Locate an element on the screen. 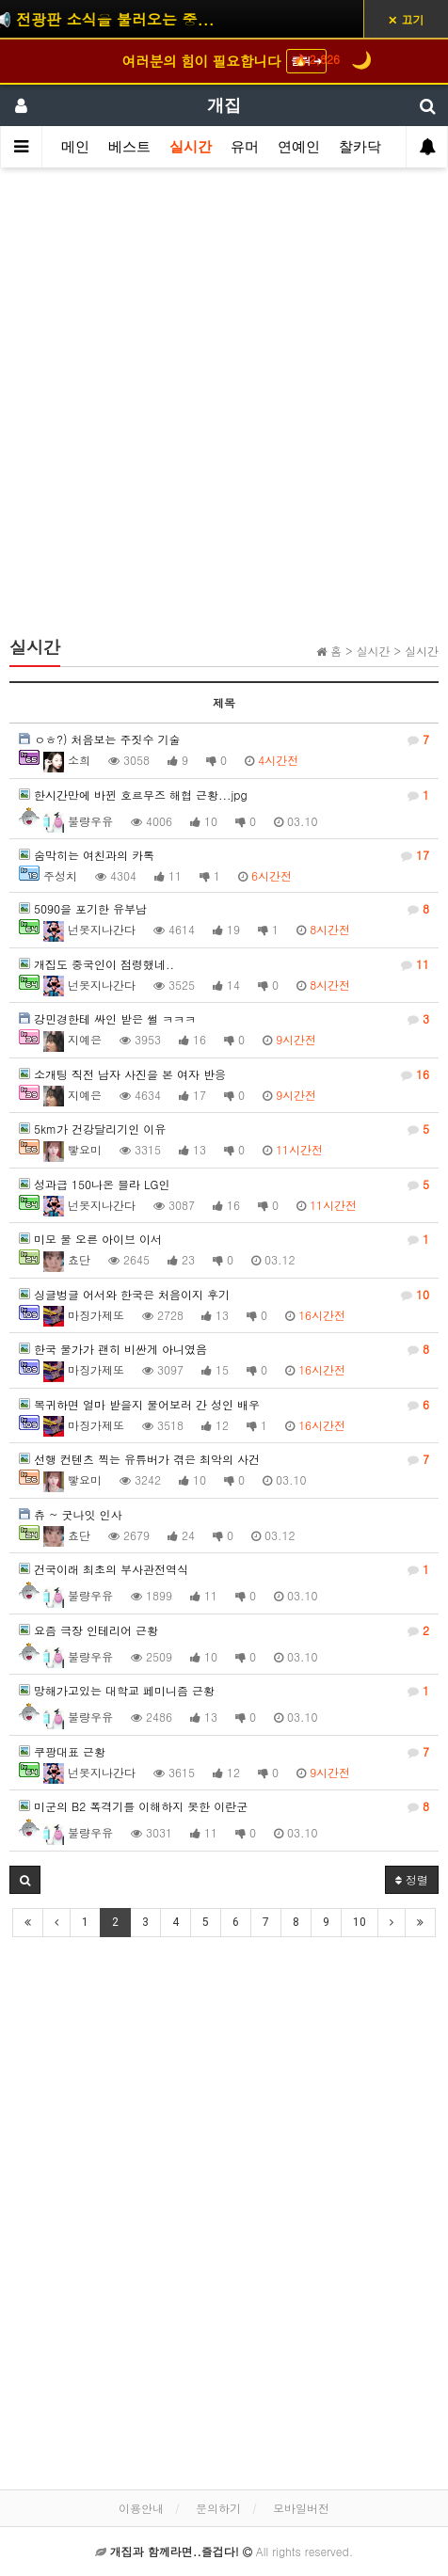 The height and width of the screenshot is (2576, 448). 메인 is located at coordinates (75, 146).